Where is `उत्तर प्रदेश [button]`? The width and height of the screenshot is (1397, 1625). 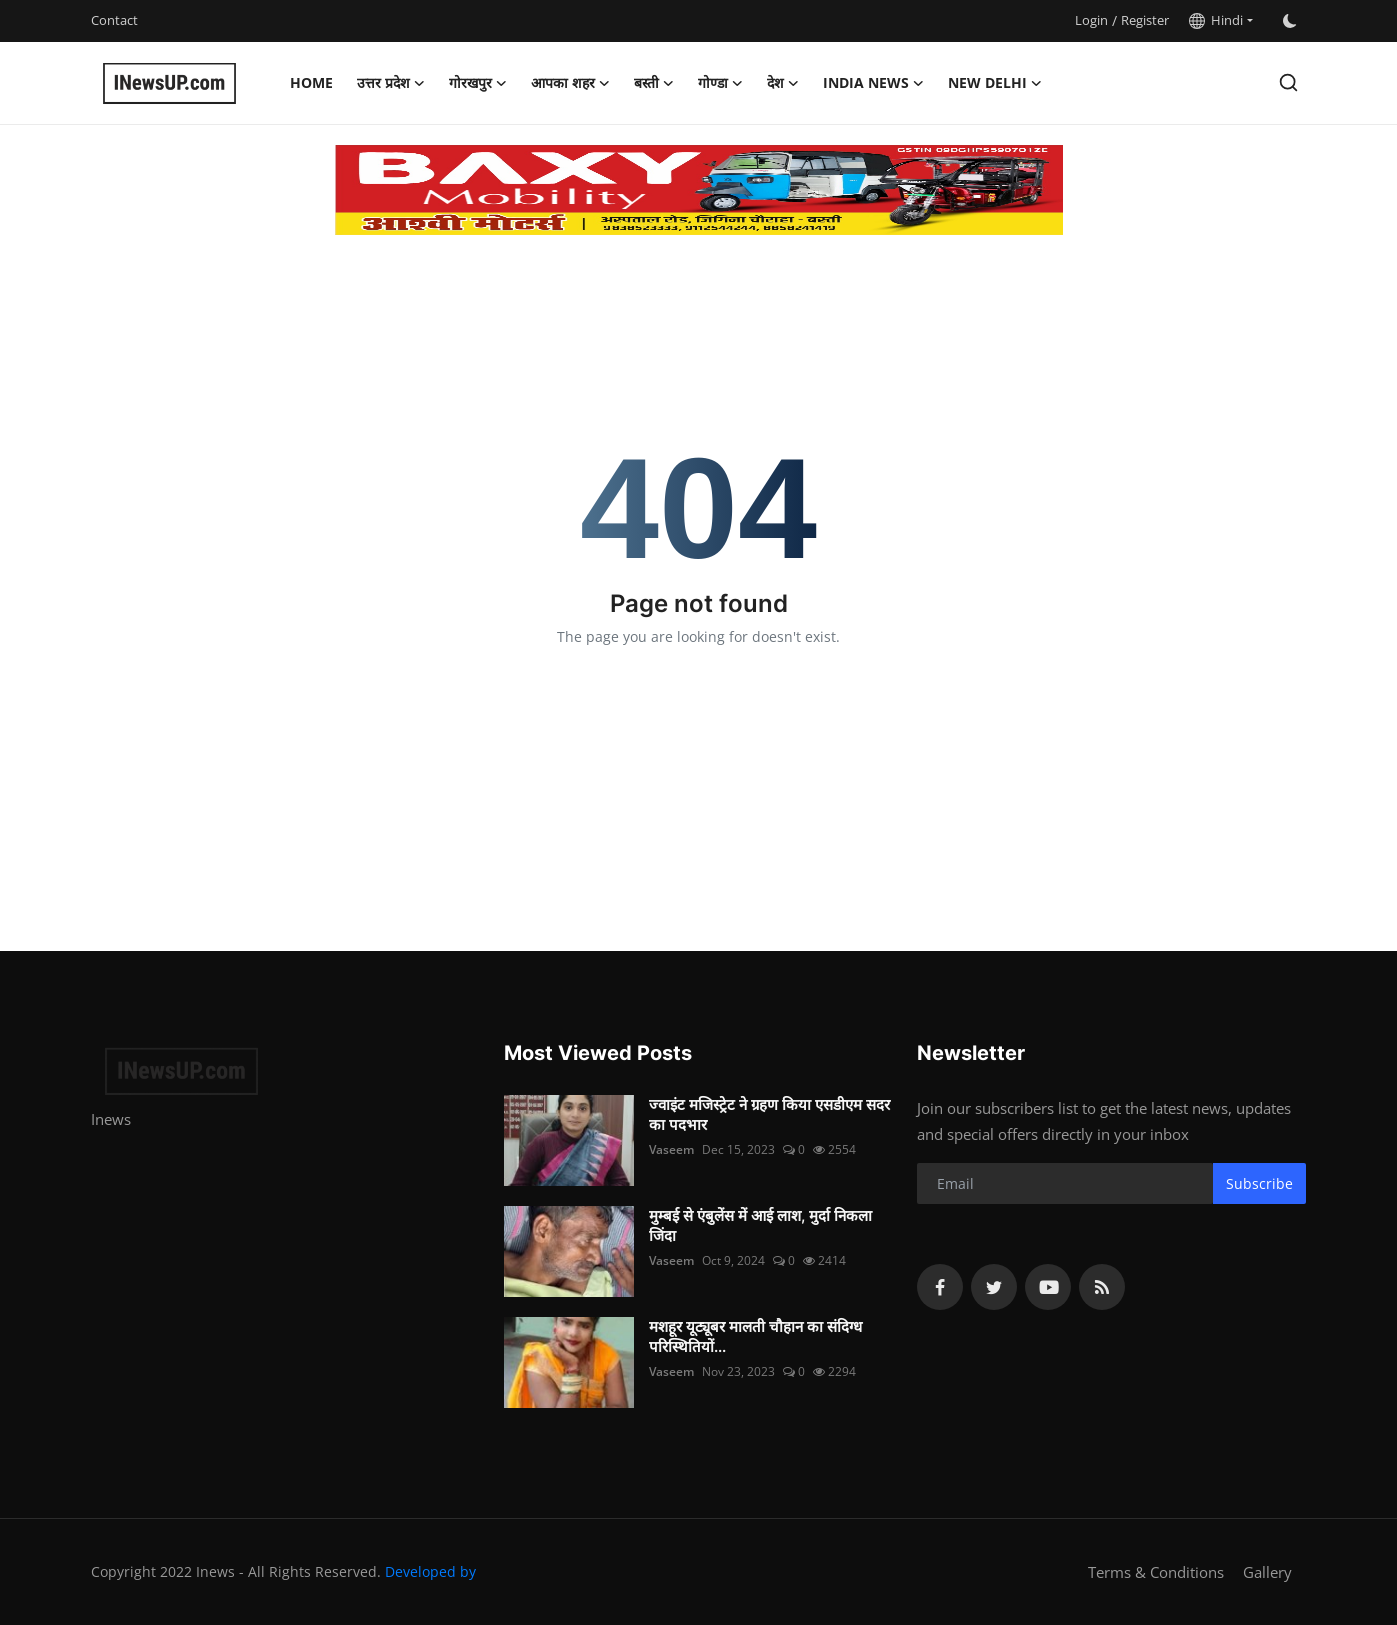 उत्तर प्रदेश [button] is located at coordinates (391, 83).